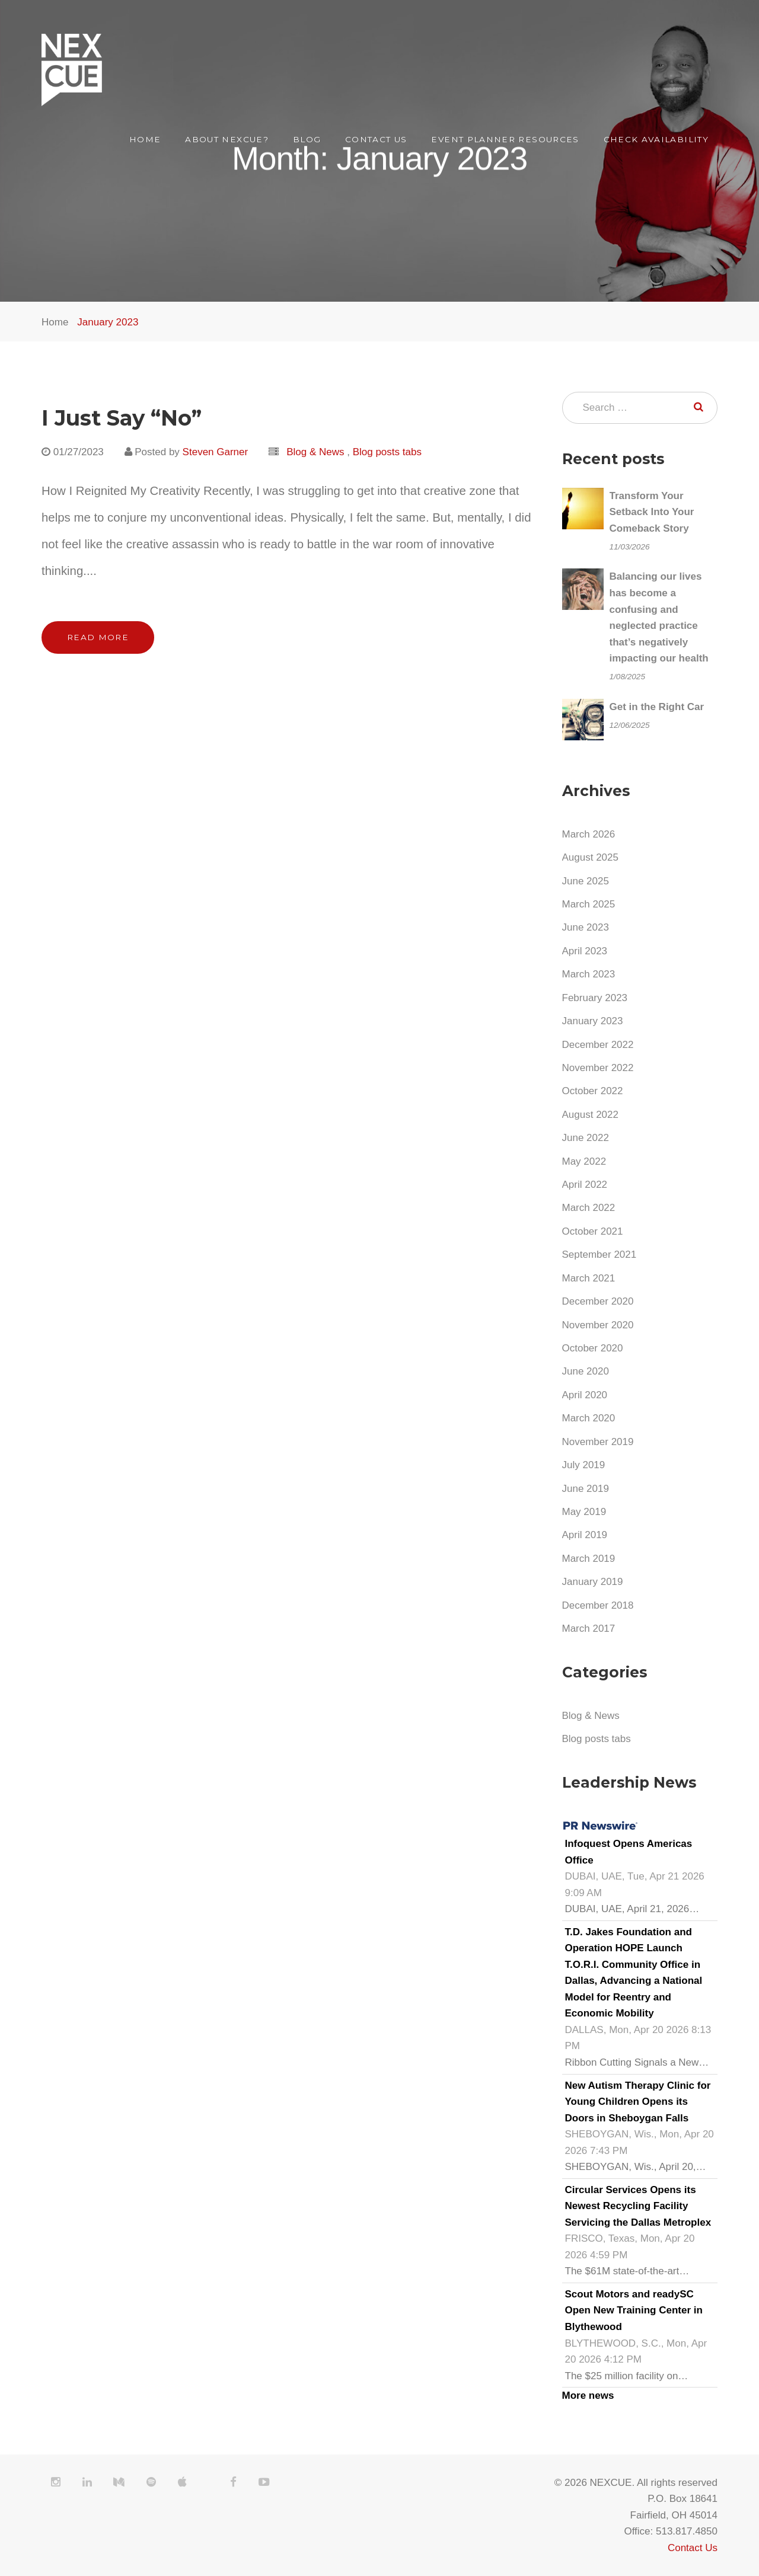 This screenshot has width=759, height=2576. Describe the element at coordinates (589, 974) in the screenshot. I see `March 2023` at that location.